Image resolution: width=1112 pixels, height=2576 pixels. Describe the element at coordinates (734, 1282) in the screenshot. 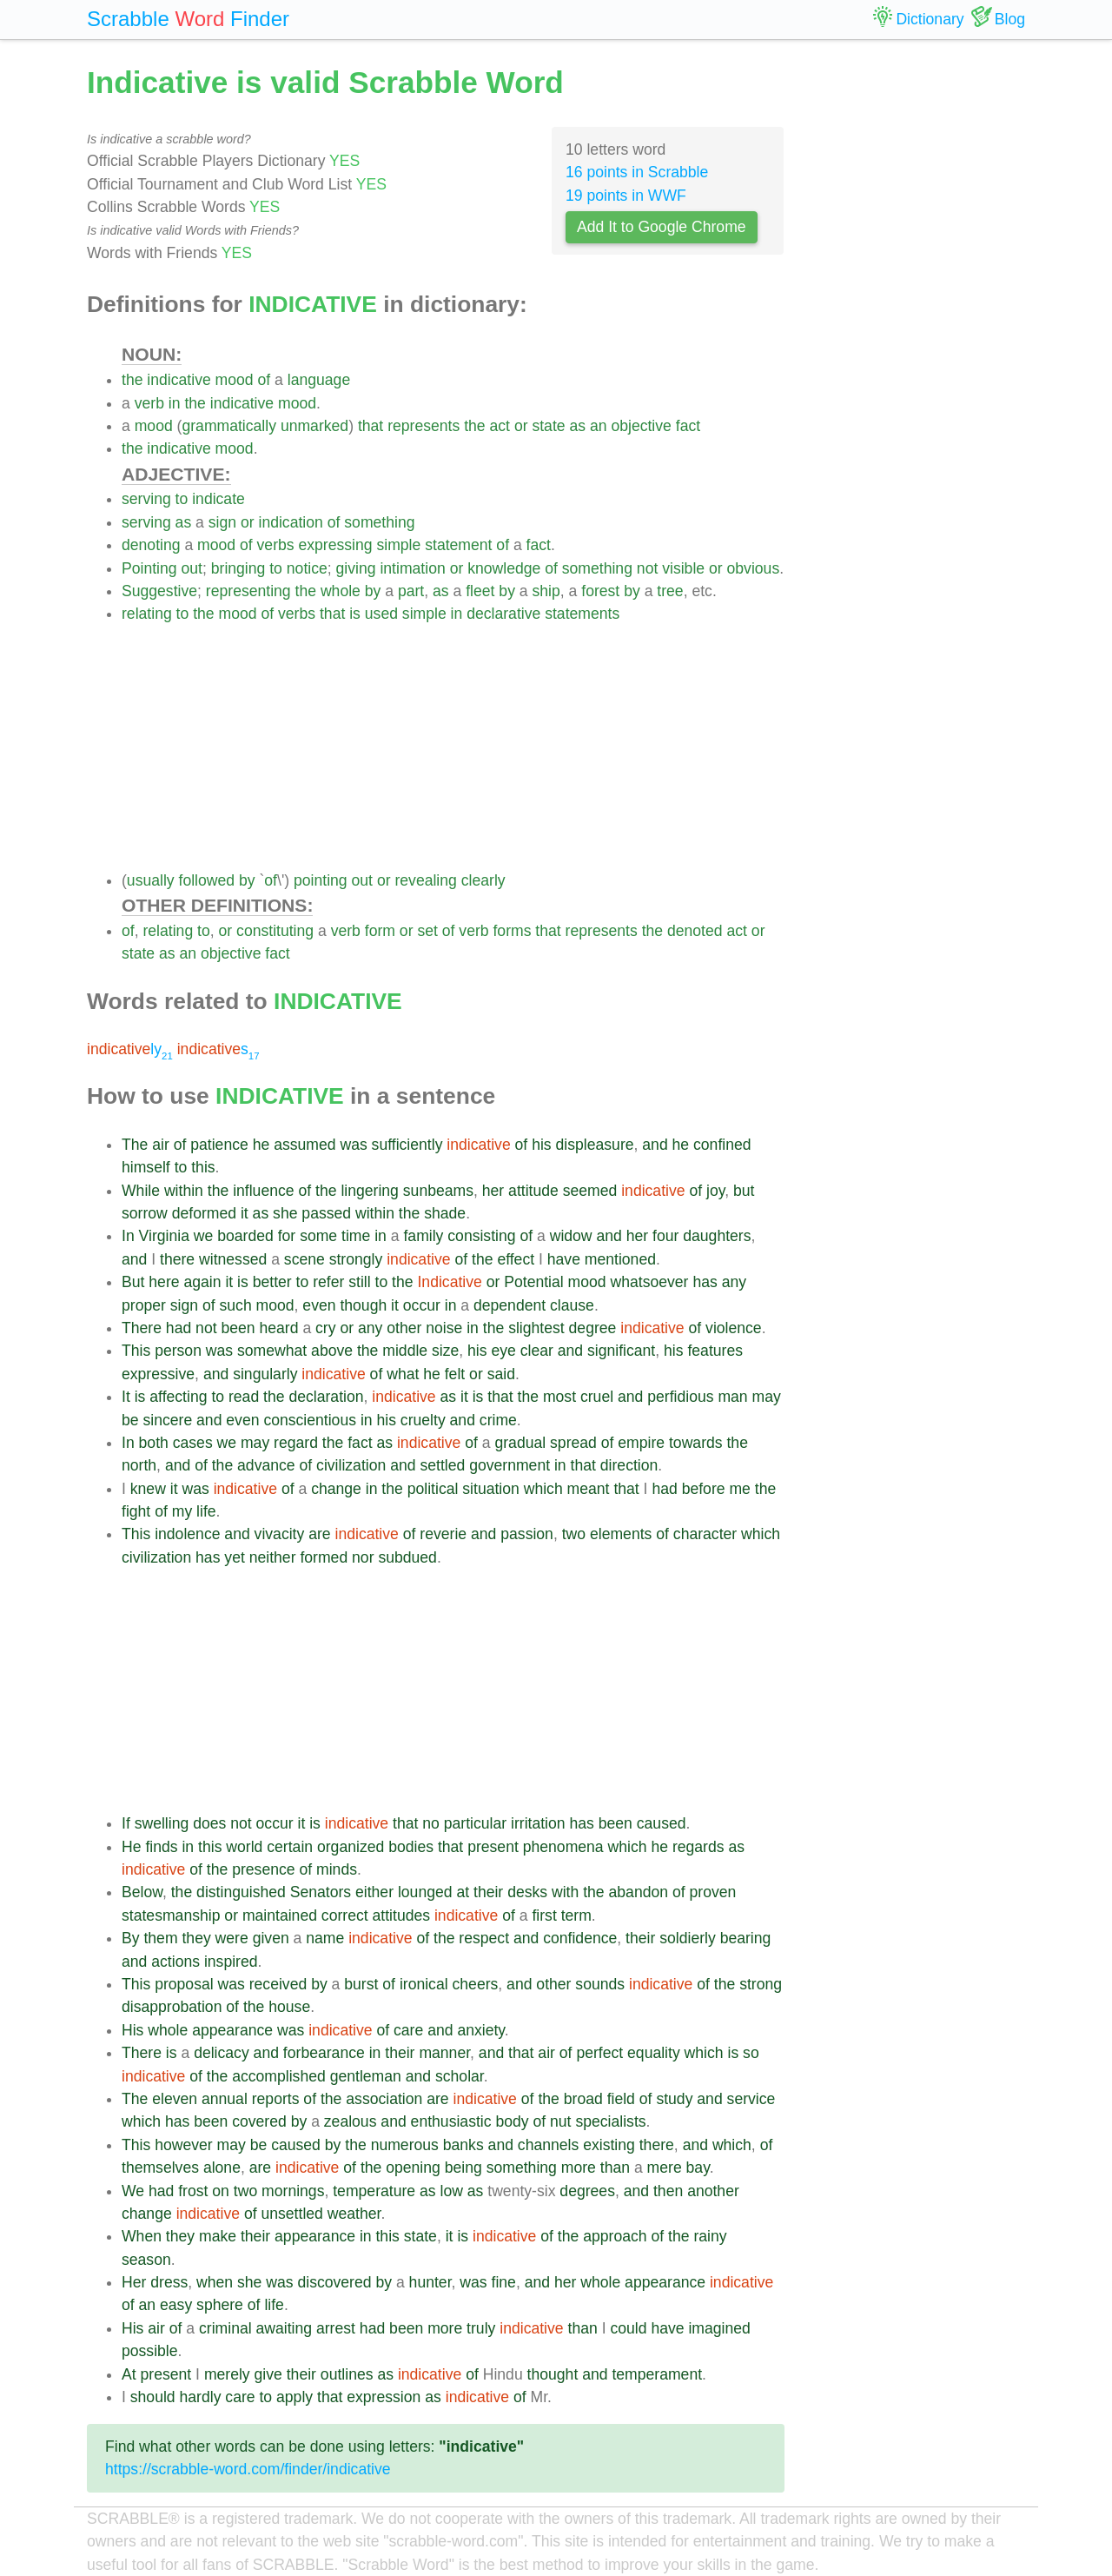

I see `any` at that location.